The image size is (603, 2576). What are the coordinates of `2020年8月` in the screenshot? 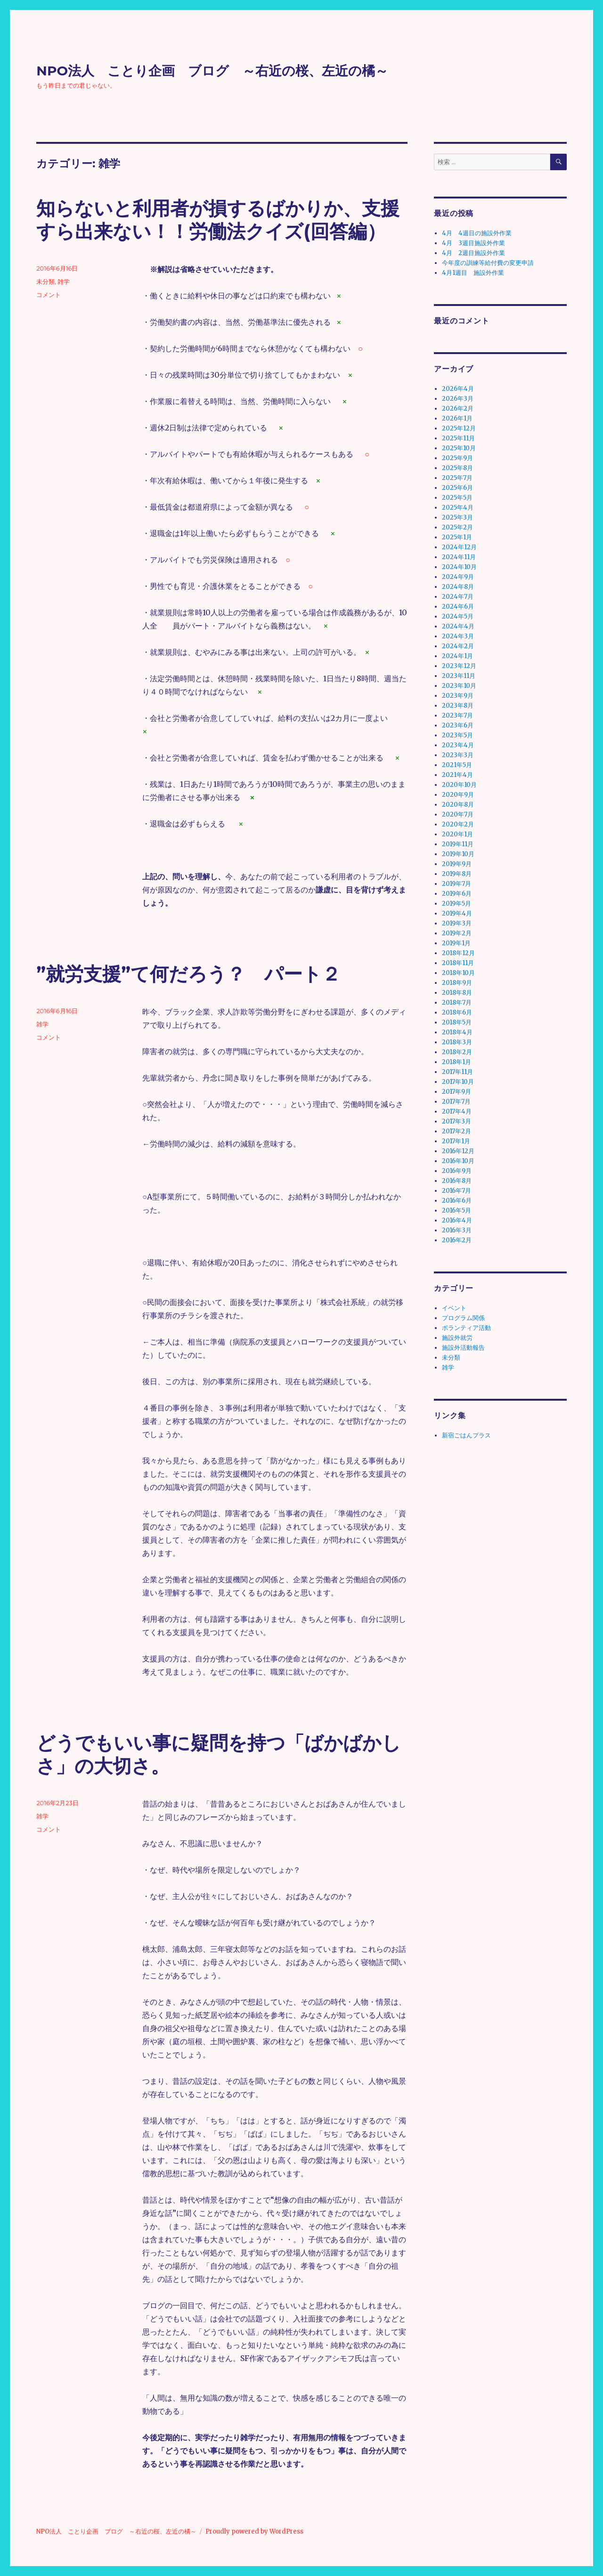 It's located at (458, 805).